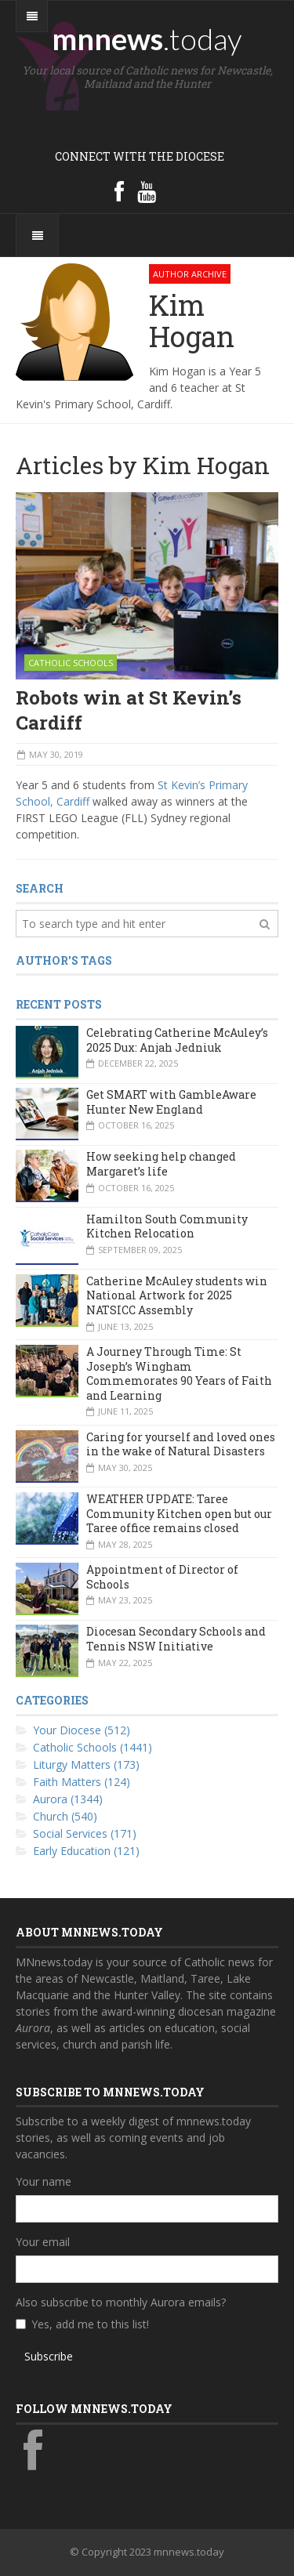 The height and width of the screenshot is (2576, 294). Describe the element at coordinates (177, 1040) in the screenshot. I see `Celebrating Catherine McAuley’s 2025 Dux: Anjah Jedniuk` at that location.